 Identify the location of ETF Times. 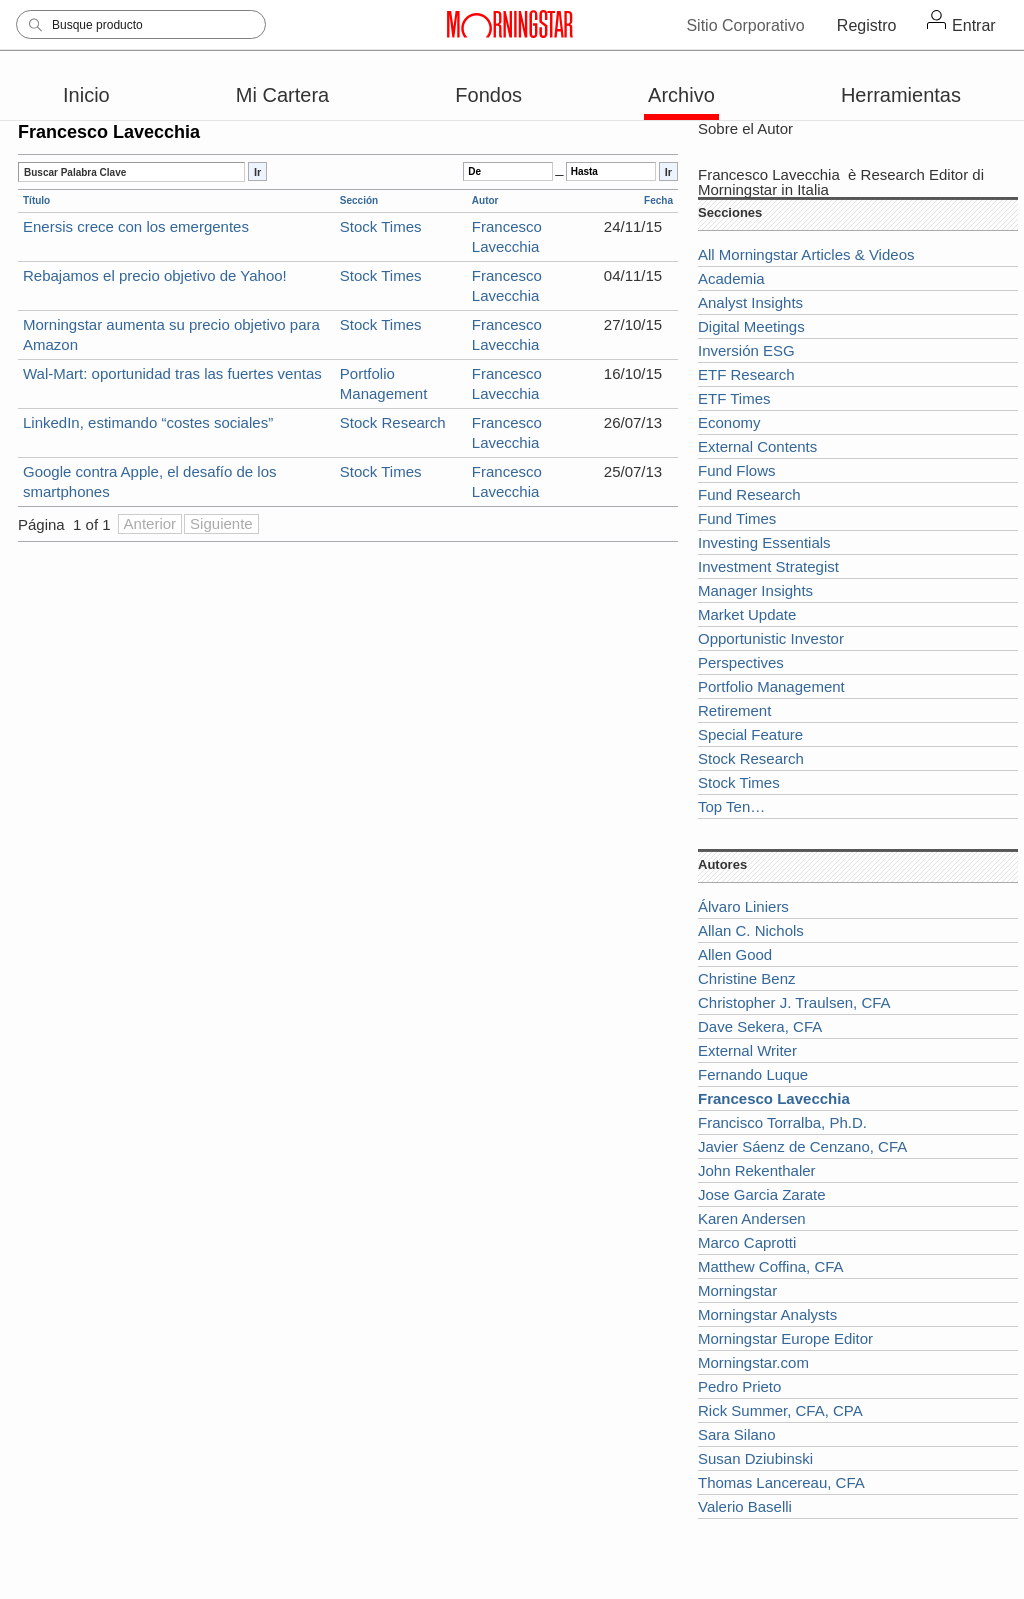
(734, 398).